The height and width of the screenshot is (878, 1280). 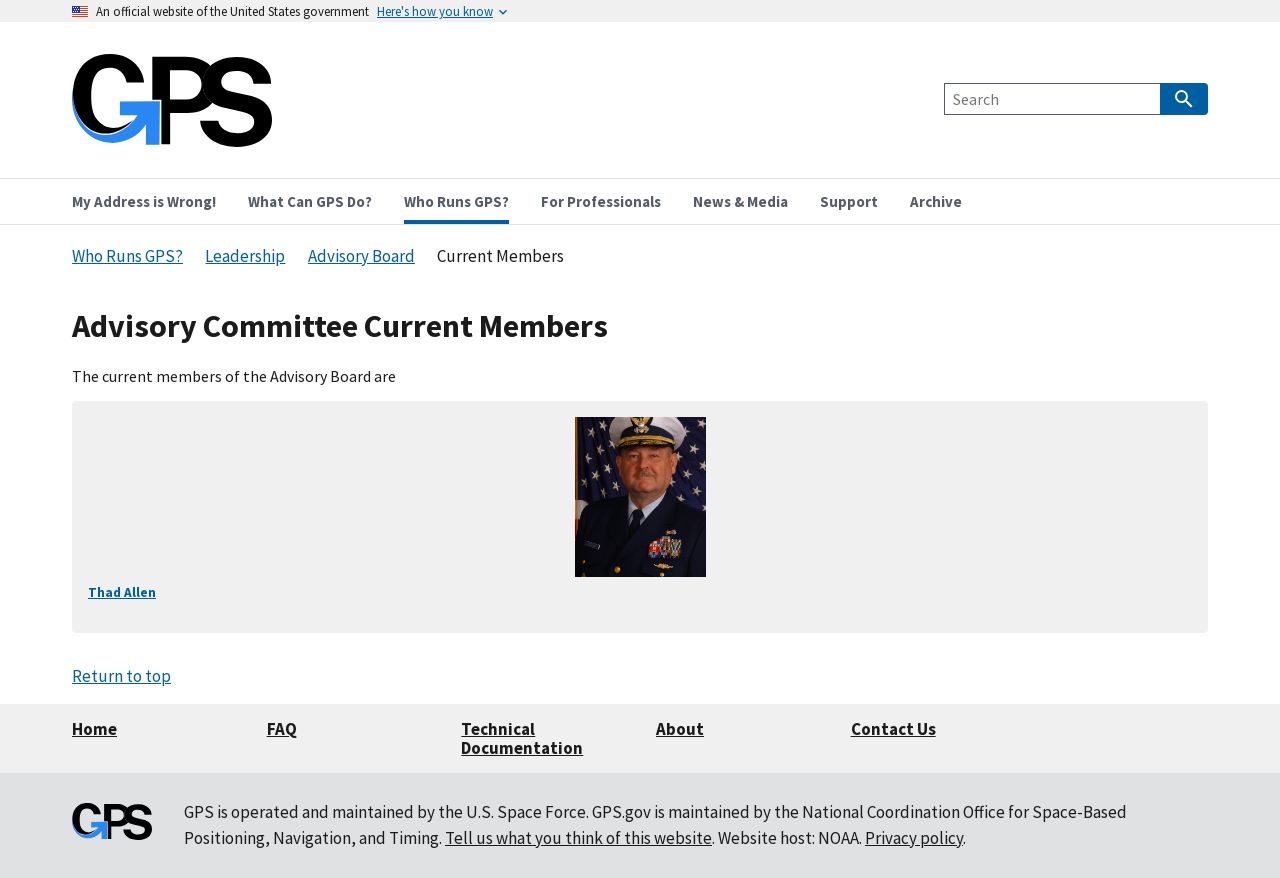 What do you see at coordinates (282, 729) in the screenshot?
I see `FAQ` at bounding box center [282, 729].